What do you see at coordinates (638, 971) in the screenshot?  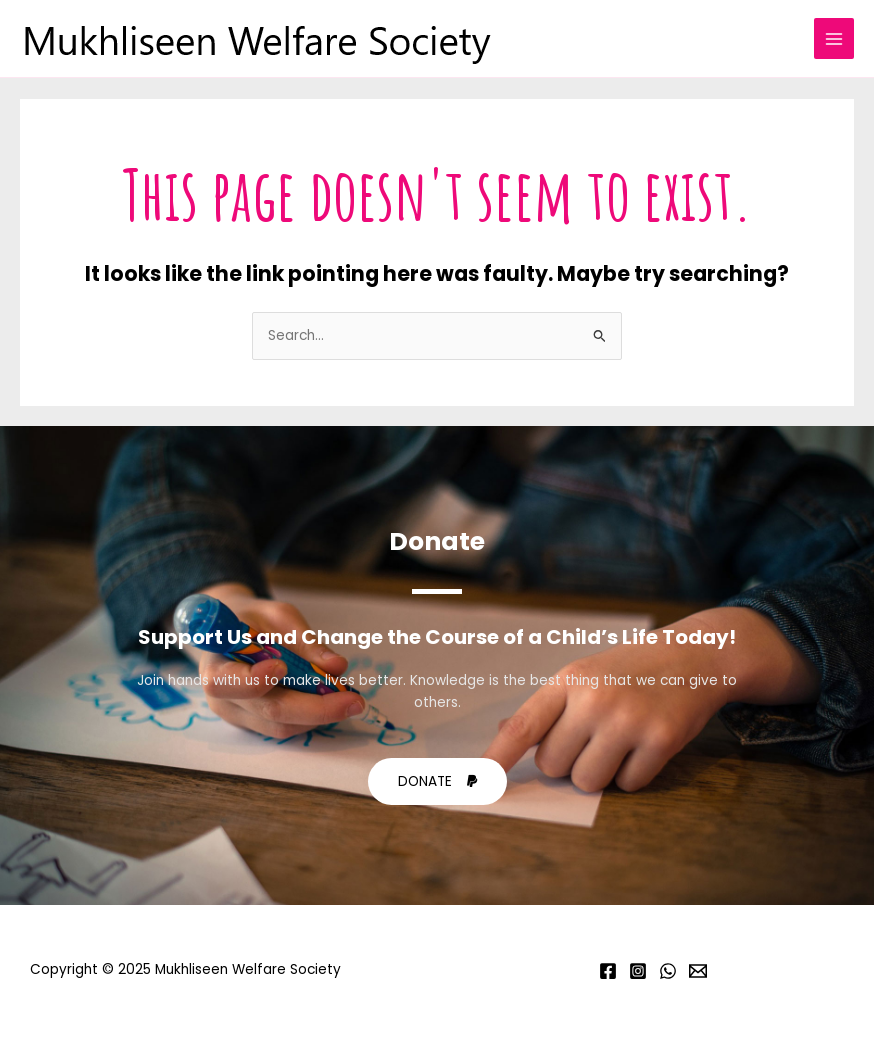 I see `[Instagram]` at bounding box center [638, 971].